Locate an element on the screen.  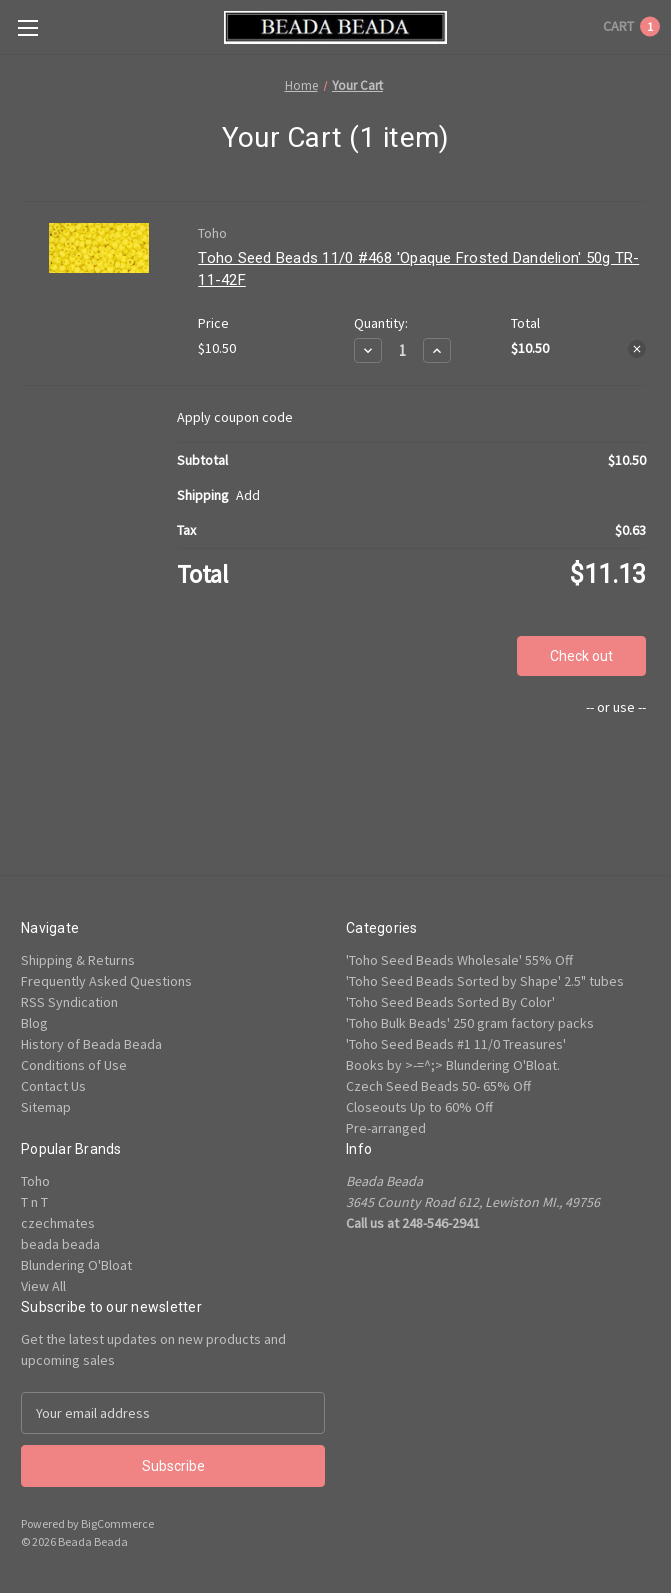
T n T is located at coordinates (34, 1202).